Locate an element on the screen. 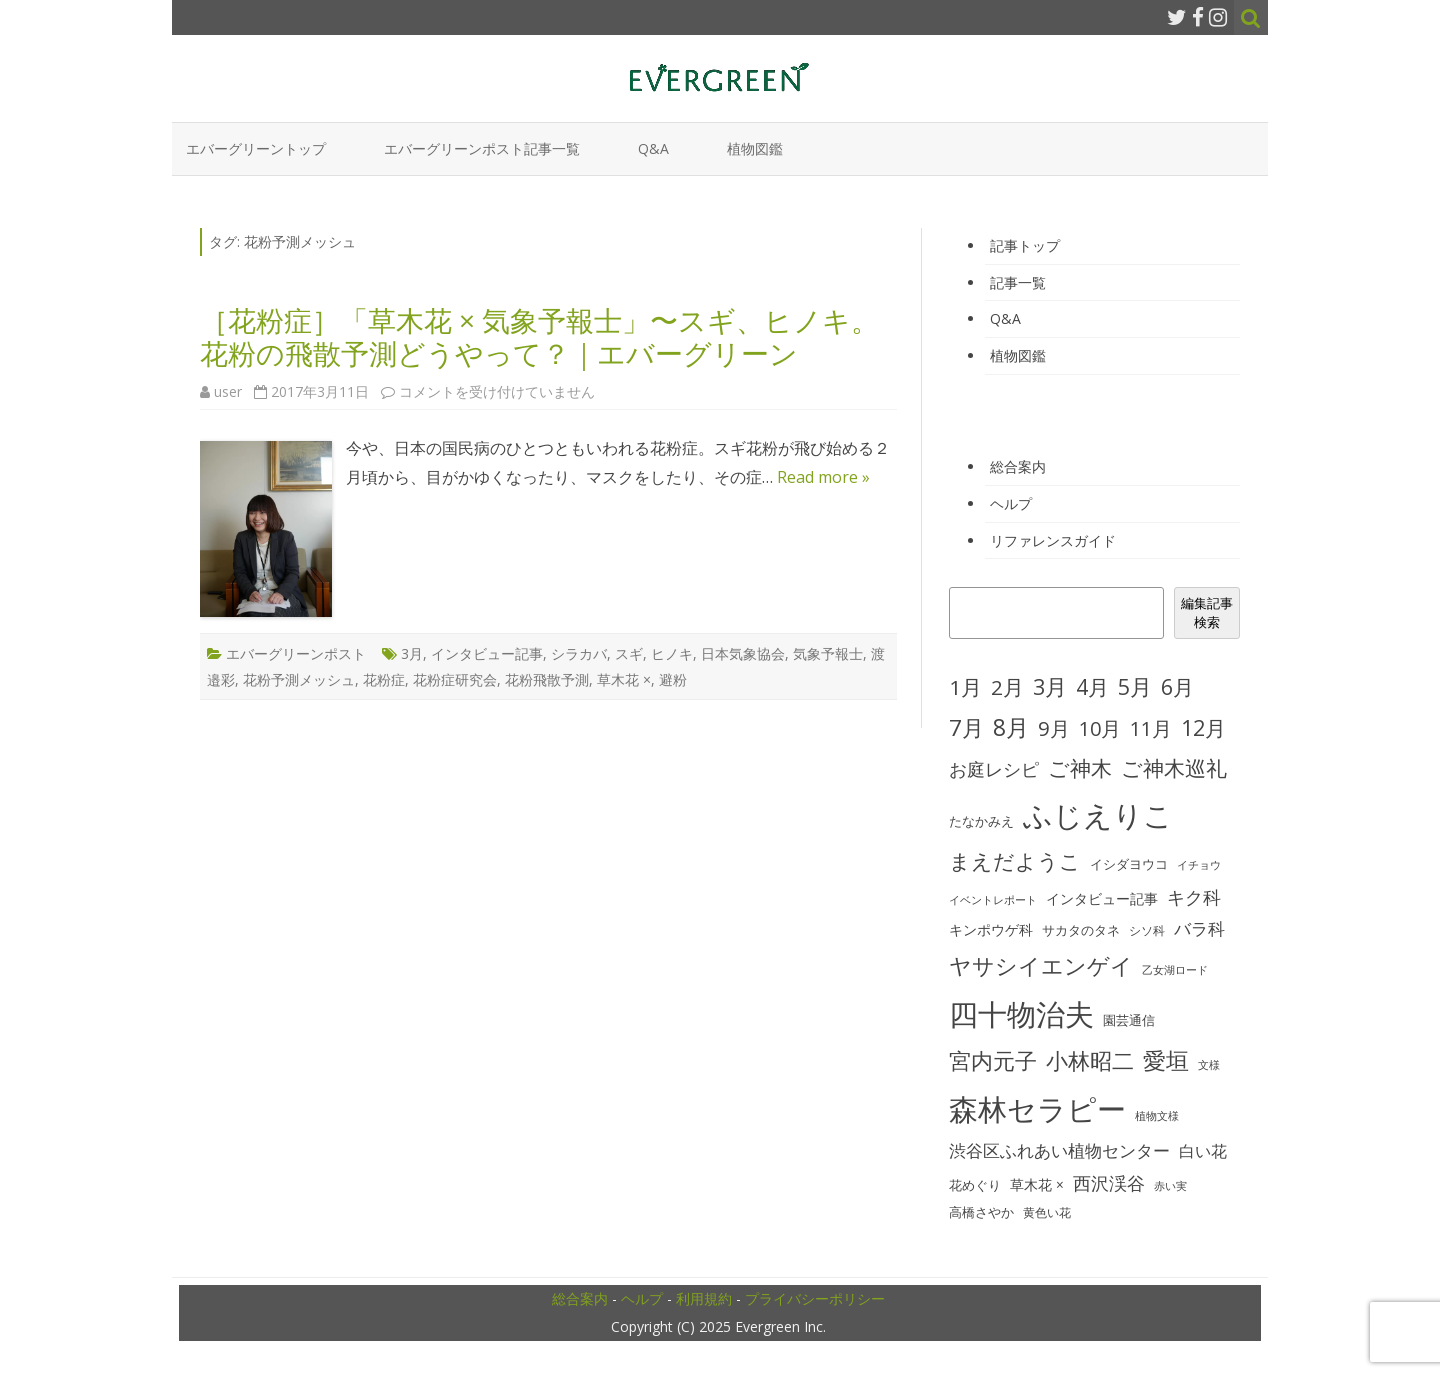 This screenshot has width=1440, height=1376. 記事トップ is located at coordinates (1025, 245).